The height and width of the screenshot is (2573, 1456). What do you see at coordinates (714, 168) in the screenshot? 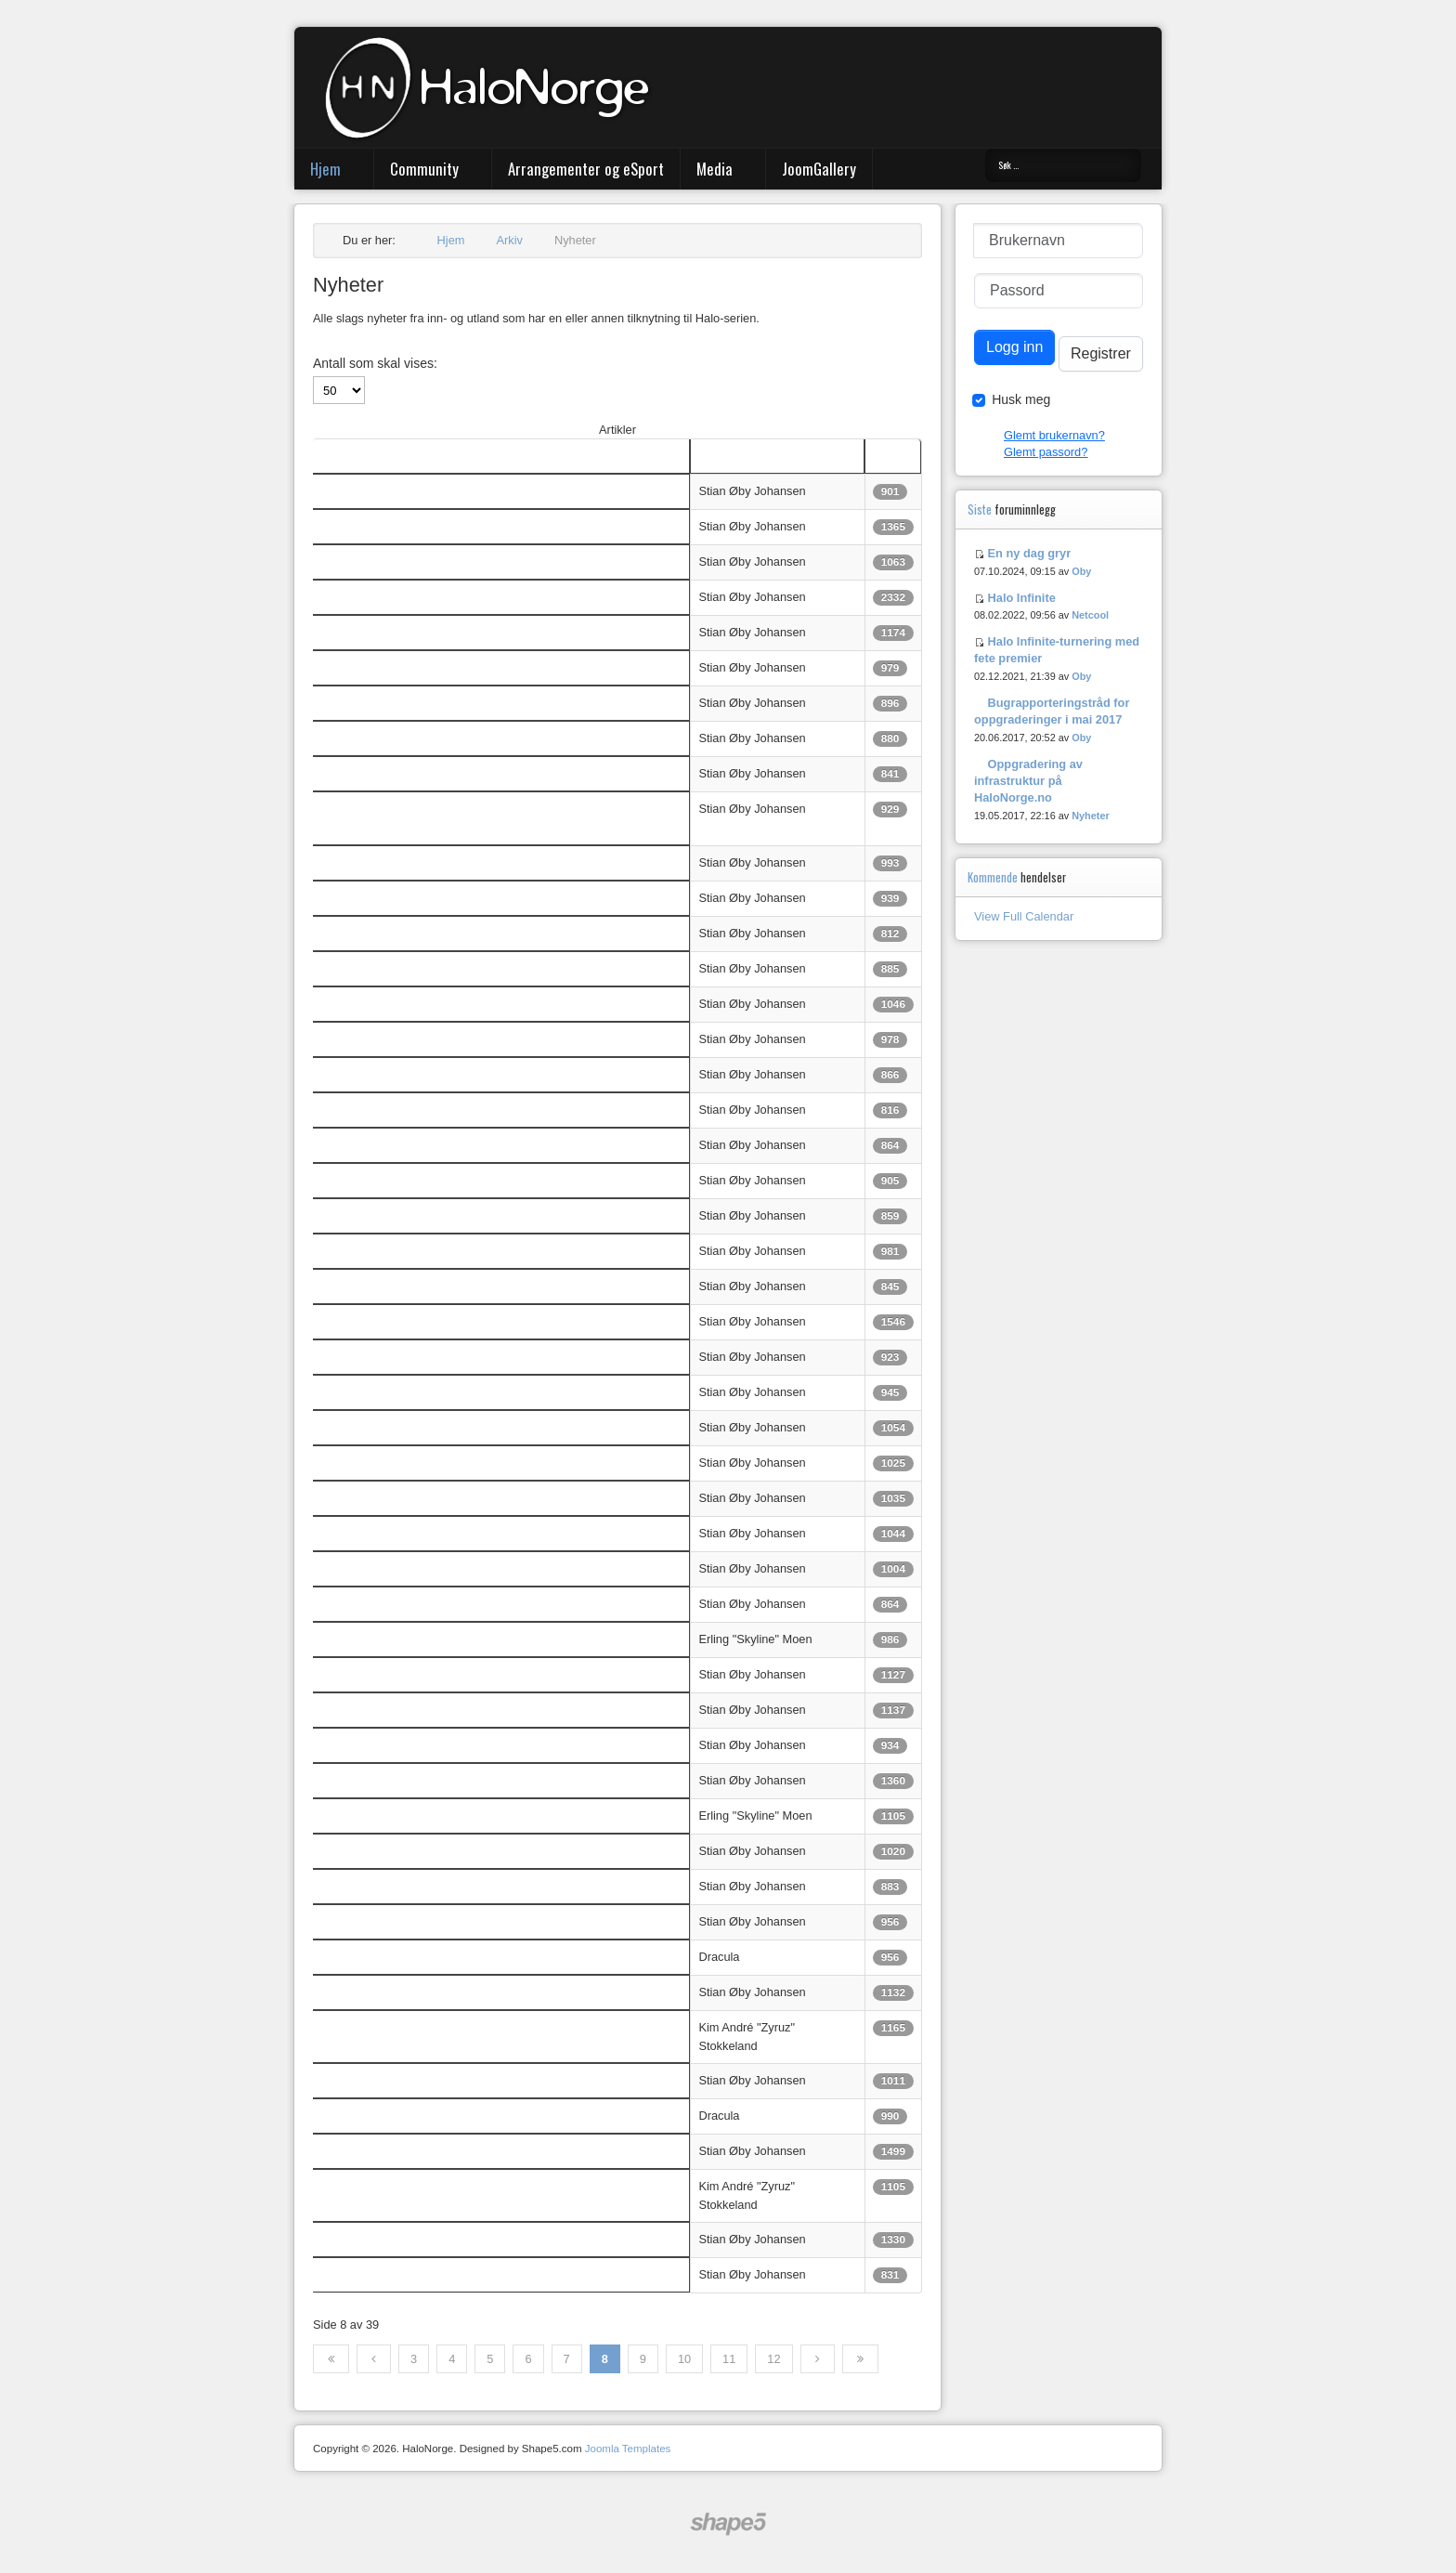
I see `Media` at bounding box center [714, 168].